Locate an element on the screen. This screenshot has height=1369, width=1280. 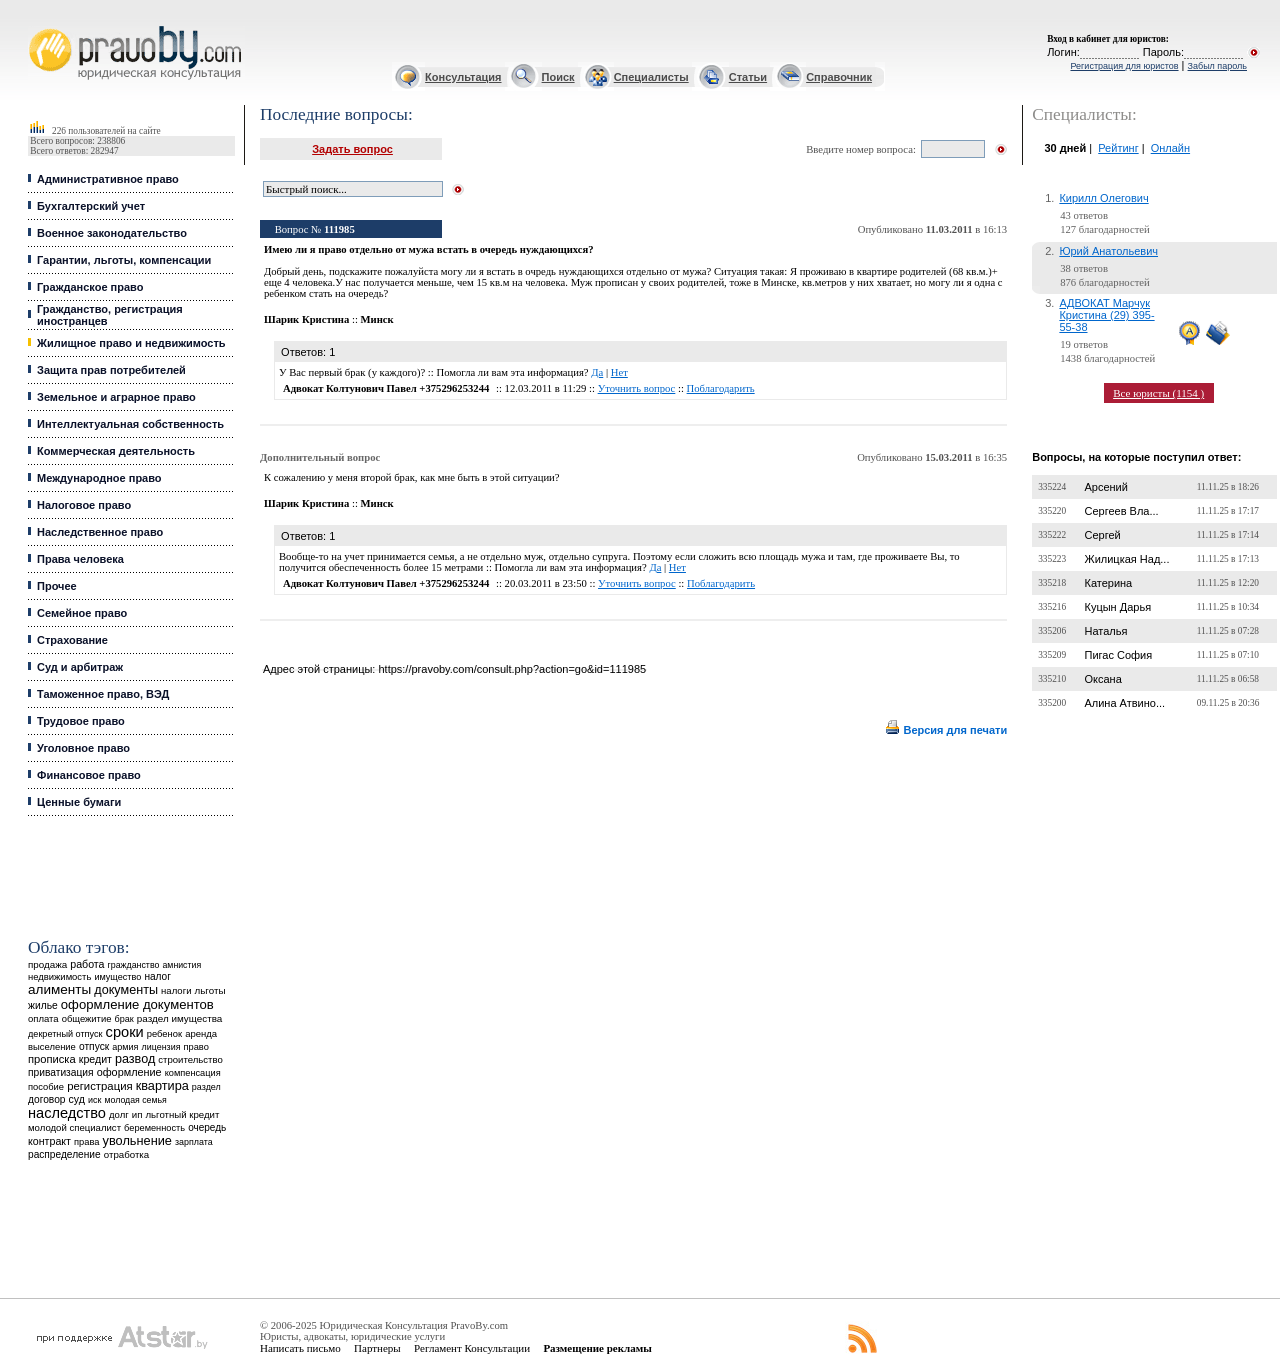
сроки is located at coordinates (125, 1032).